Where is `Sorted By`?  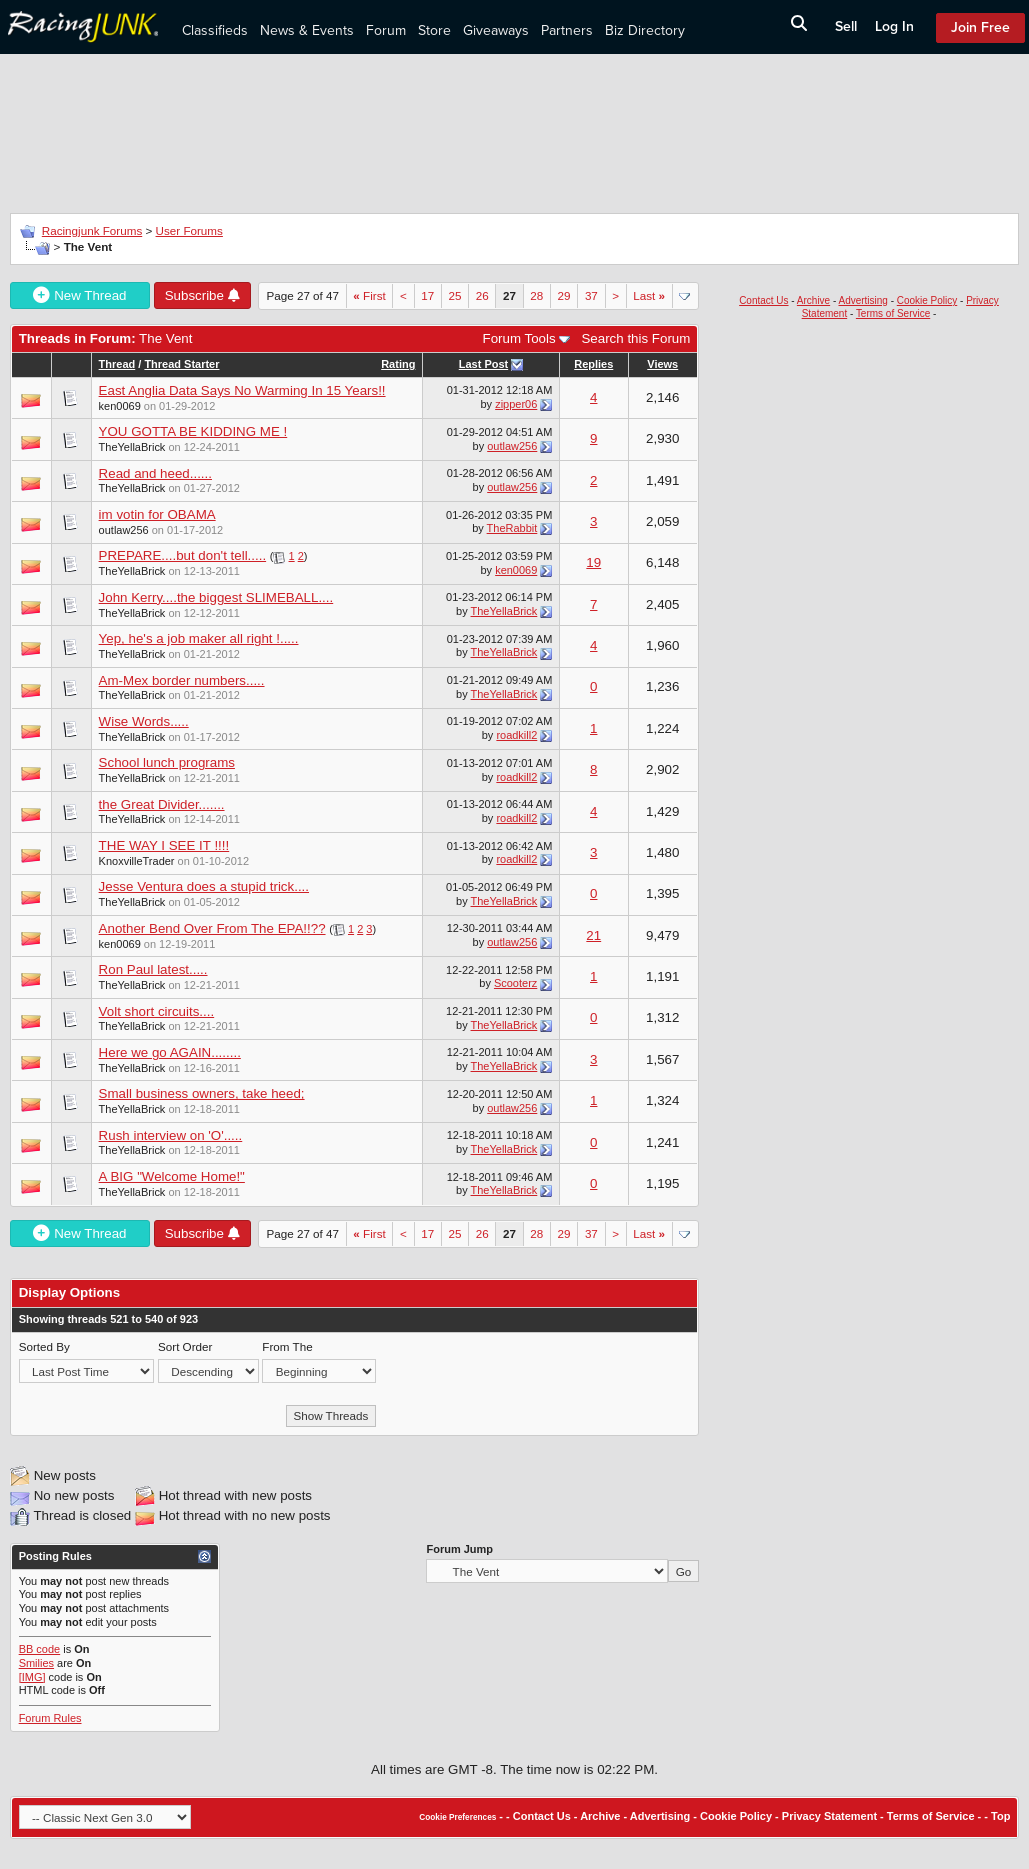 Sorted By is located at coordinates (44, 1346).